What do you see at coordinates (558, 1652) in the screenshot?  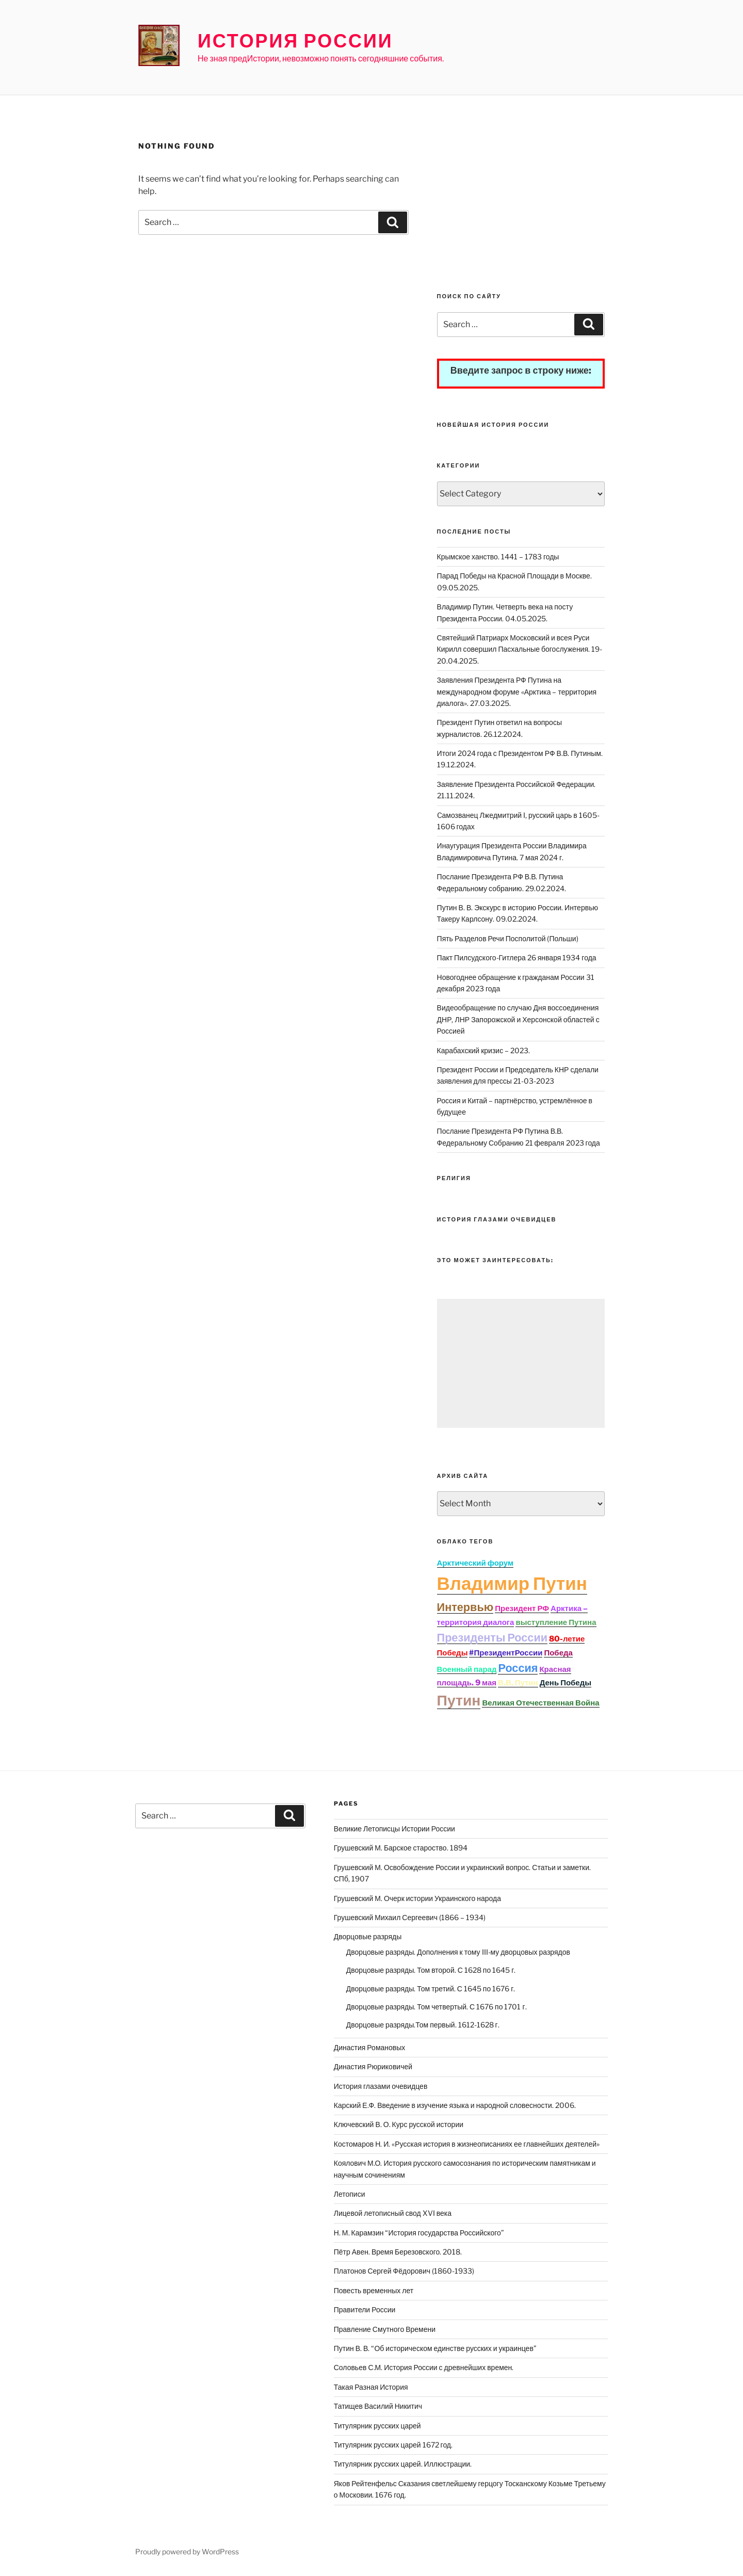 I see `Победа` at bounding box center [558, 1652].